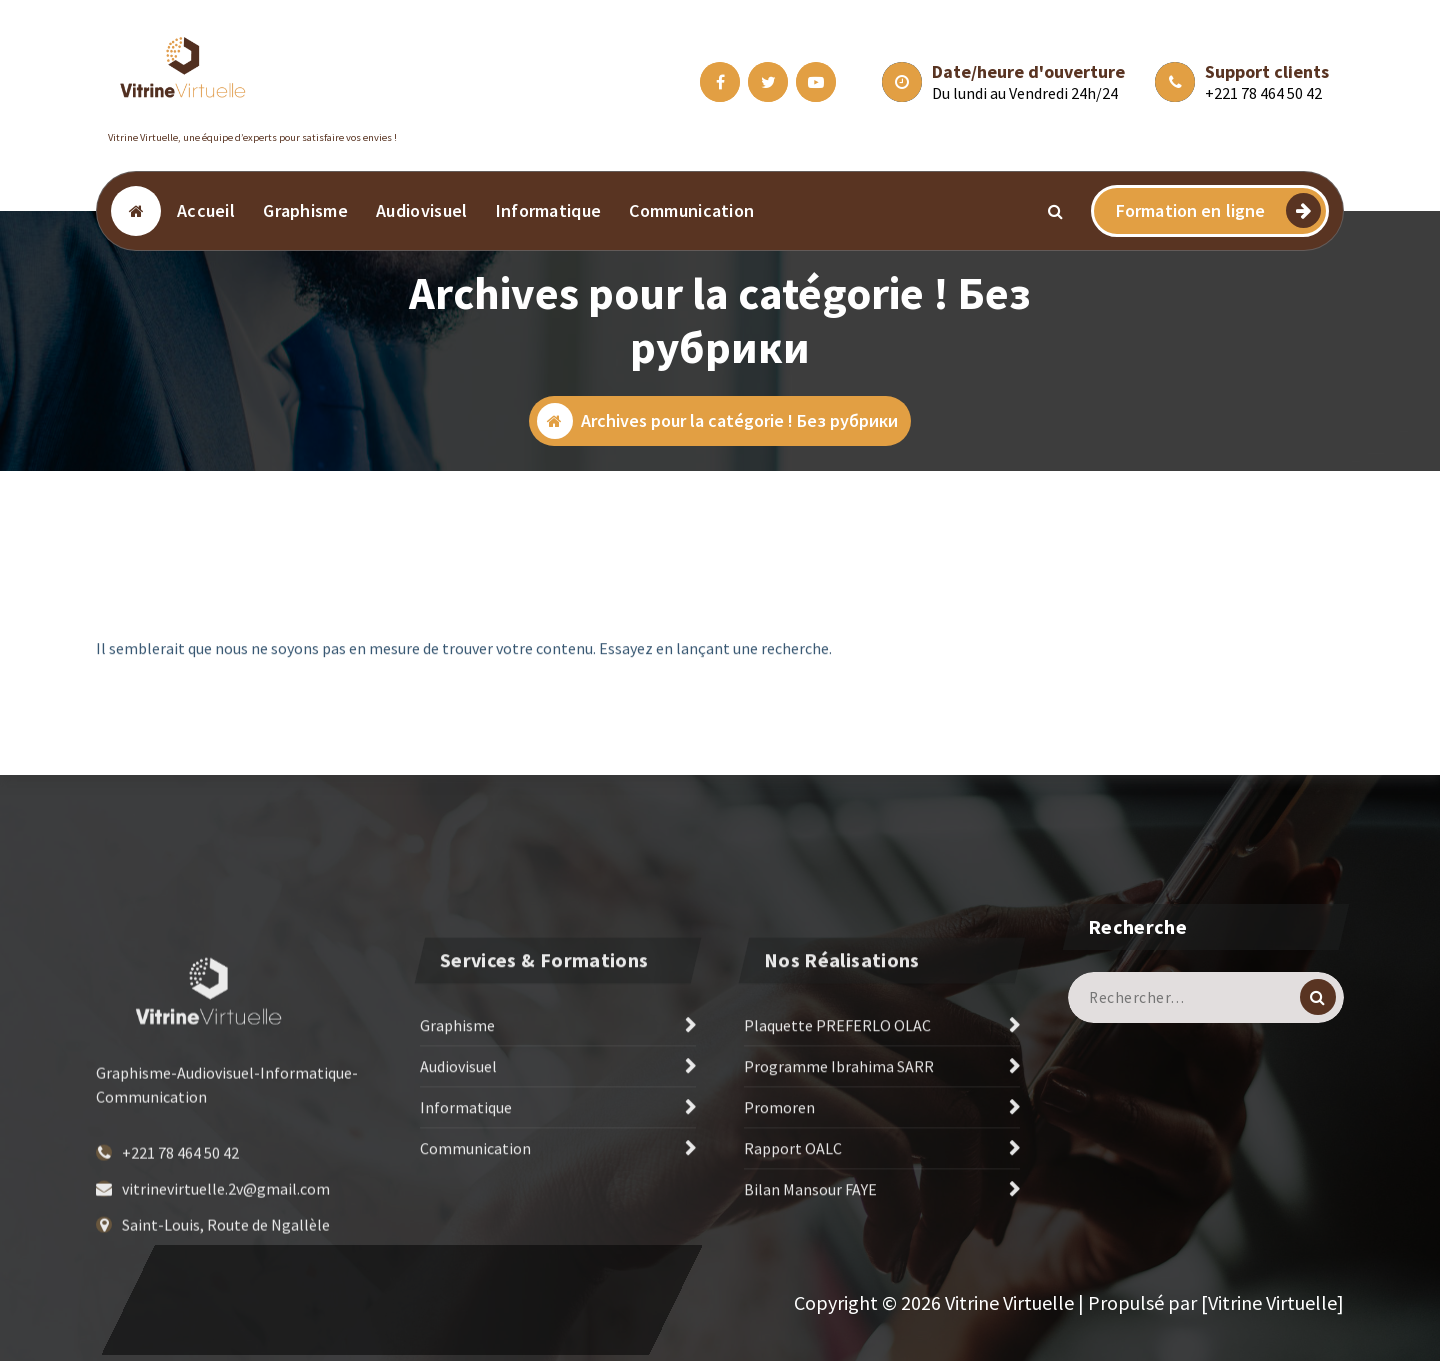 Image resolution: width=1440 pixels, height=1361 pixels. What do you see at coordinates (793, 1225) in the screenshot?
I see `Rapport OALC` at bounding box center [793, 1225].